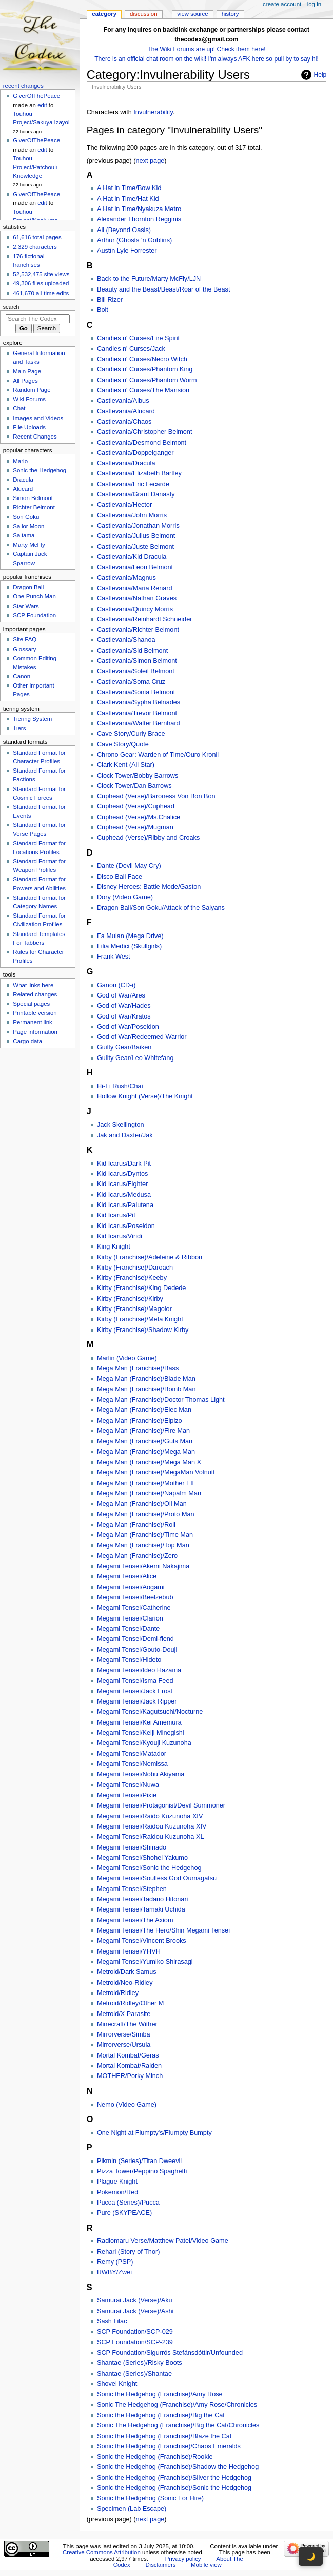  I want to click on Castlevania/Nathan Graves, so click(137, 598).